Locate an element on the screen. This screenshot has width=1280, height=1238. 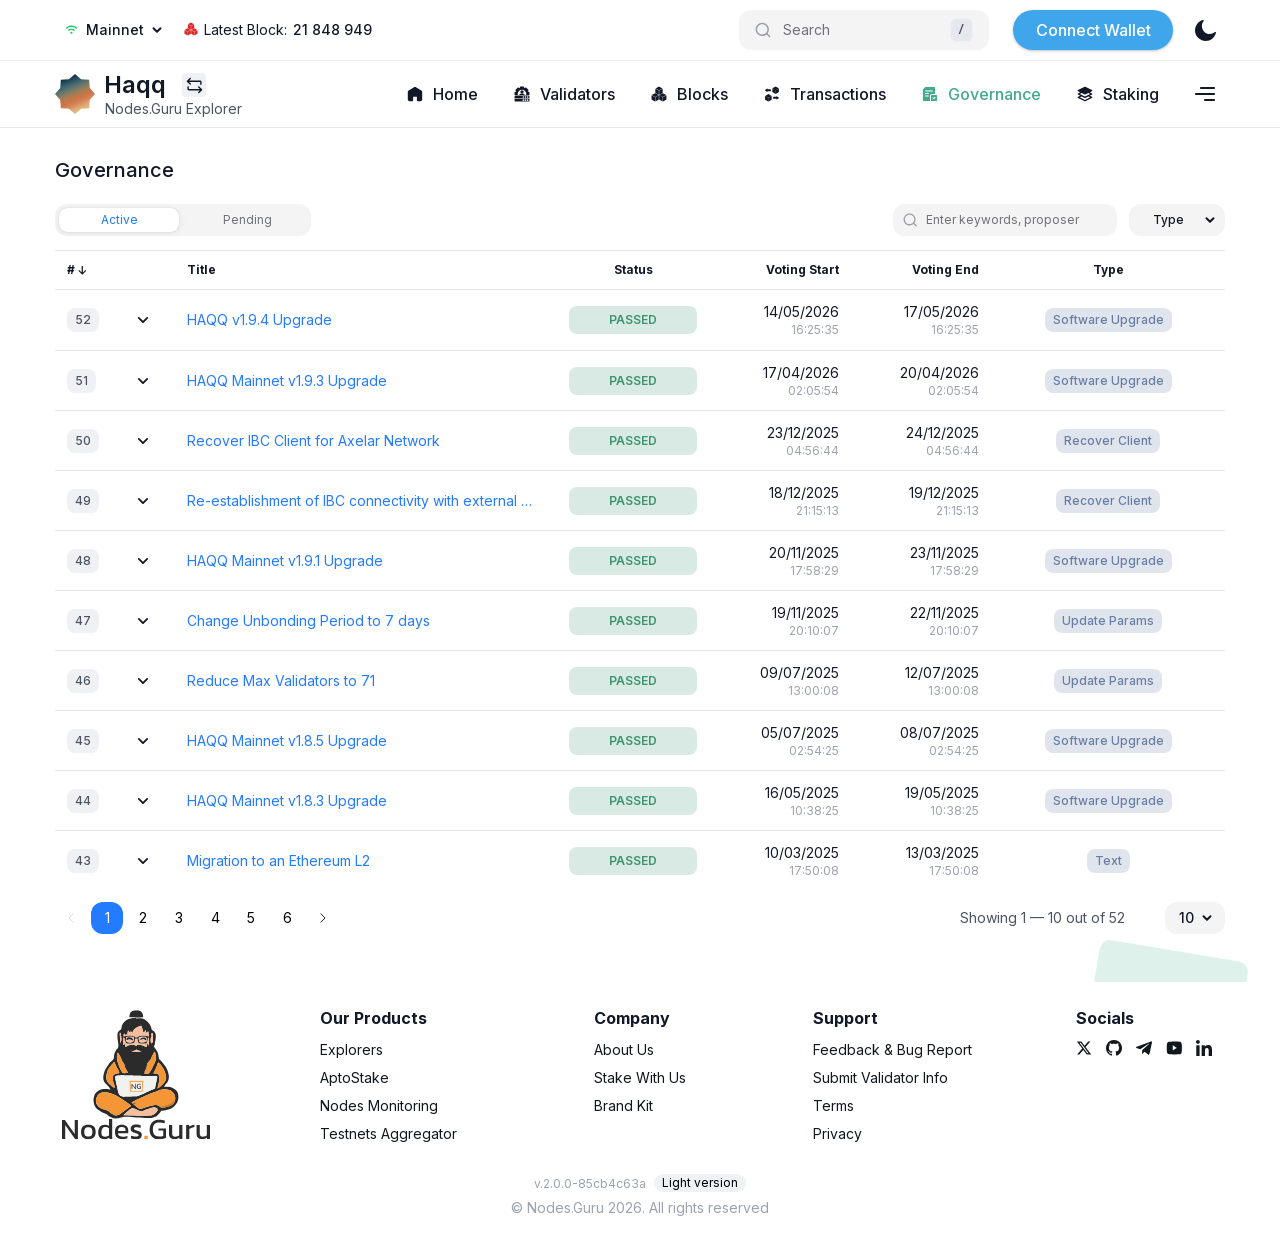
AptoStake [link] is located at coordinates (354, 1077).